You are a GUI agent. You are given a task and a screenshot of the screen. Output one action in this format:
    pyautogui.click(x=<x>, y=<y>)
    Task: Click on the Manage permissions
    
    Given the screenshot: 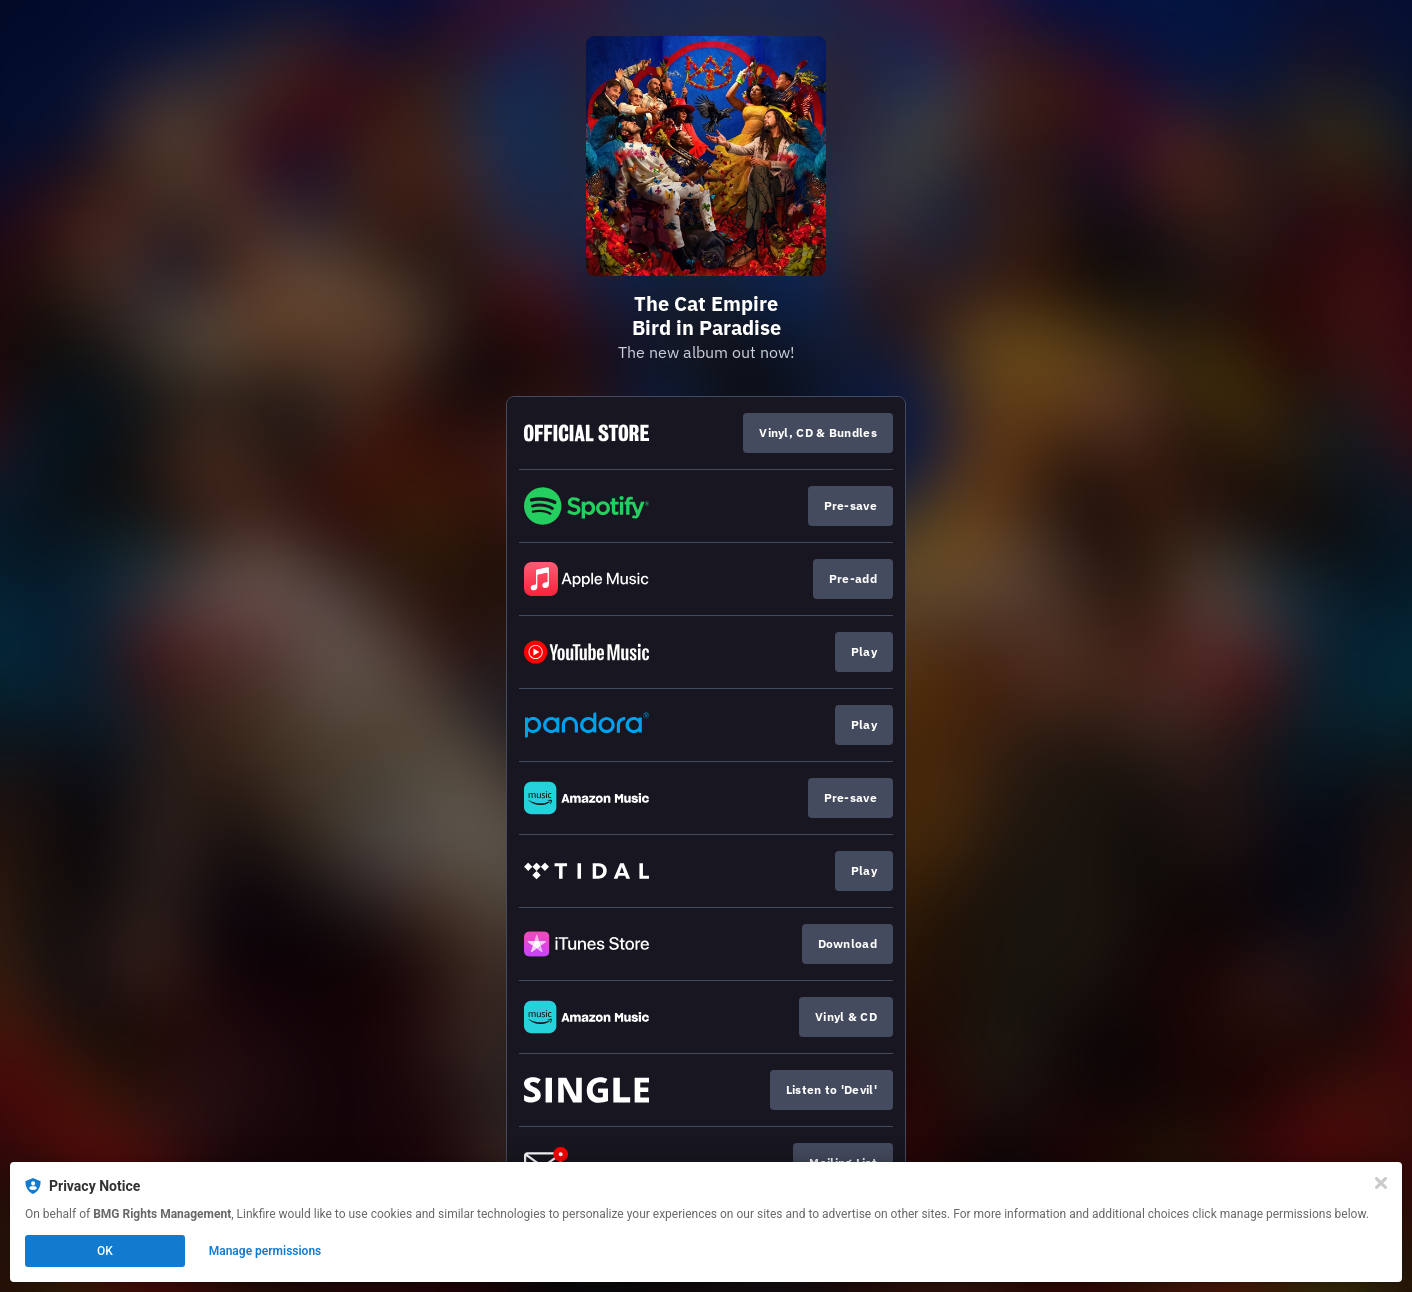 What is the action you would take?
    pyautogui.click(x=265, y=1251)
    